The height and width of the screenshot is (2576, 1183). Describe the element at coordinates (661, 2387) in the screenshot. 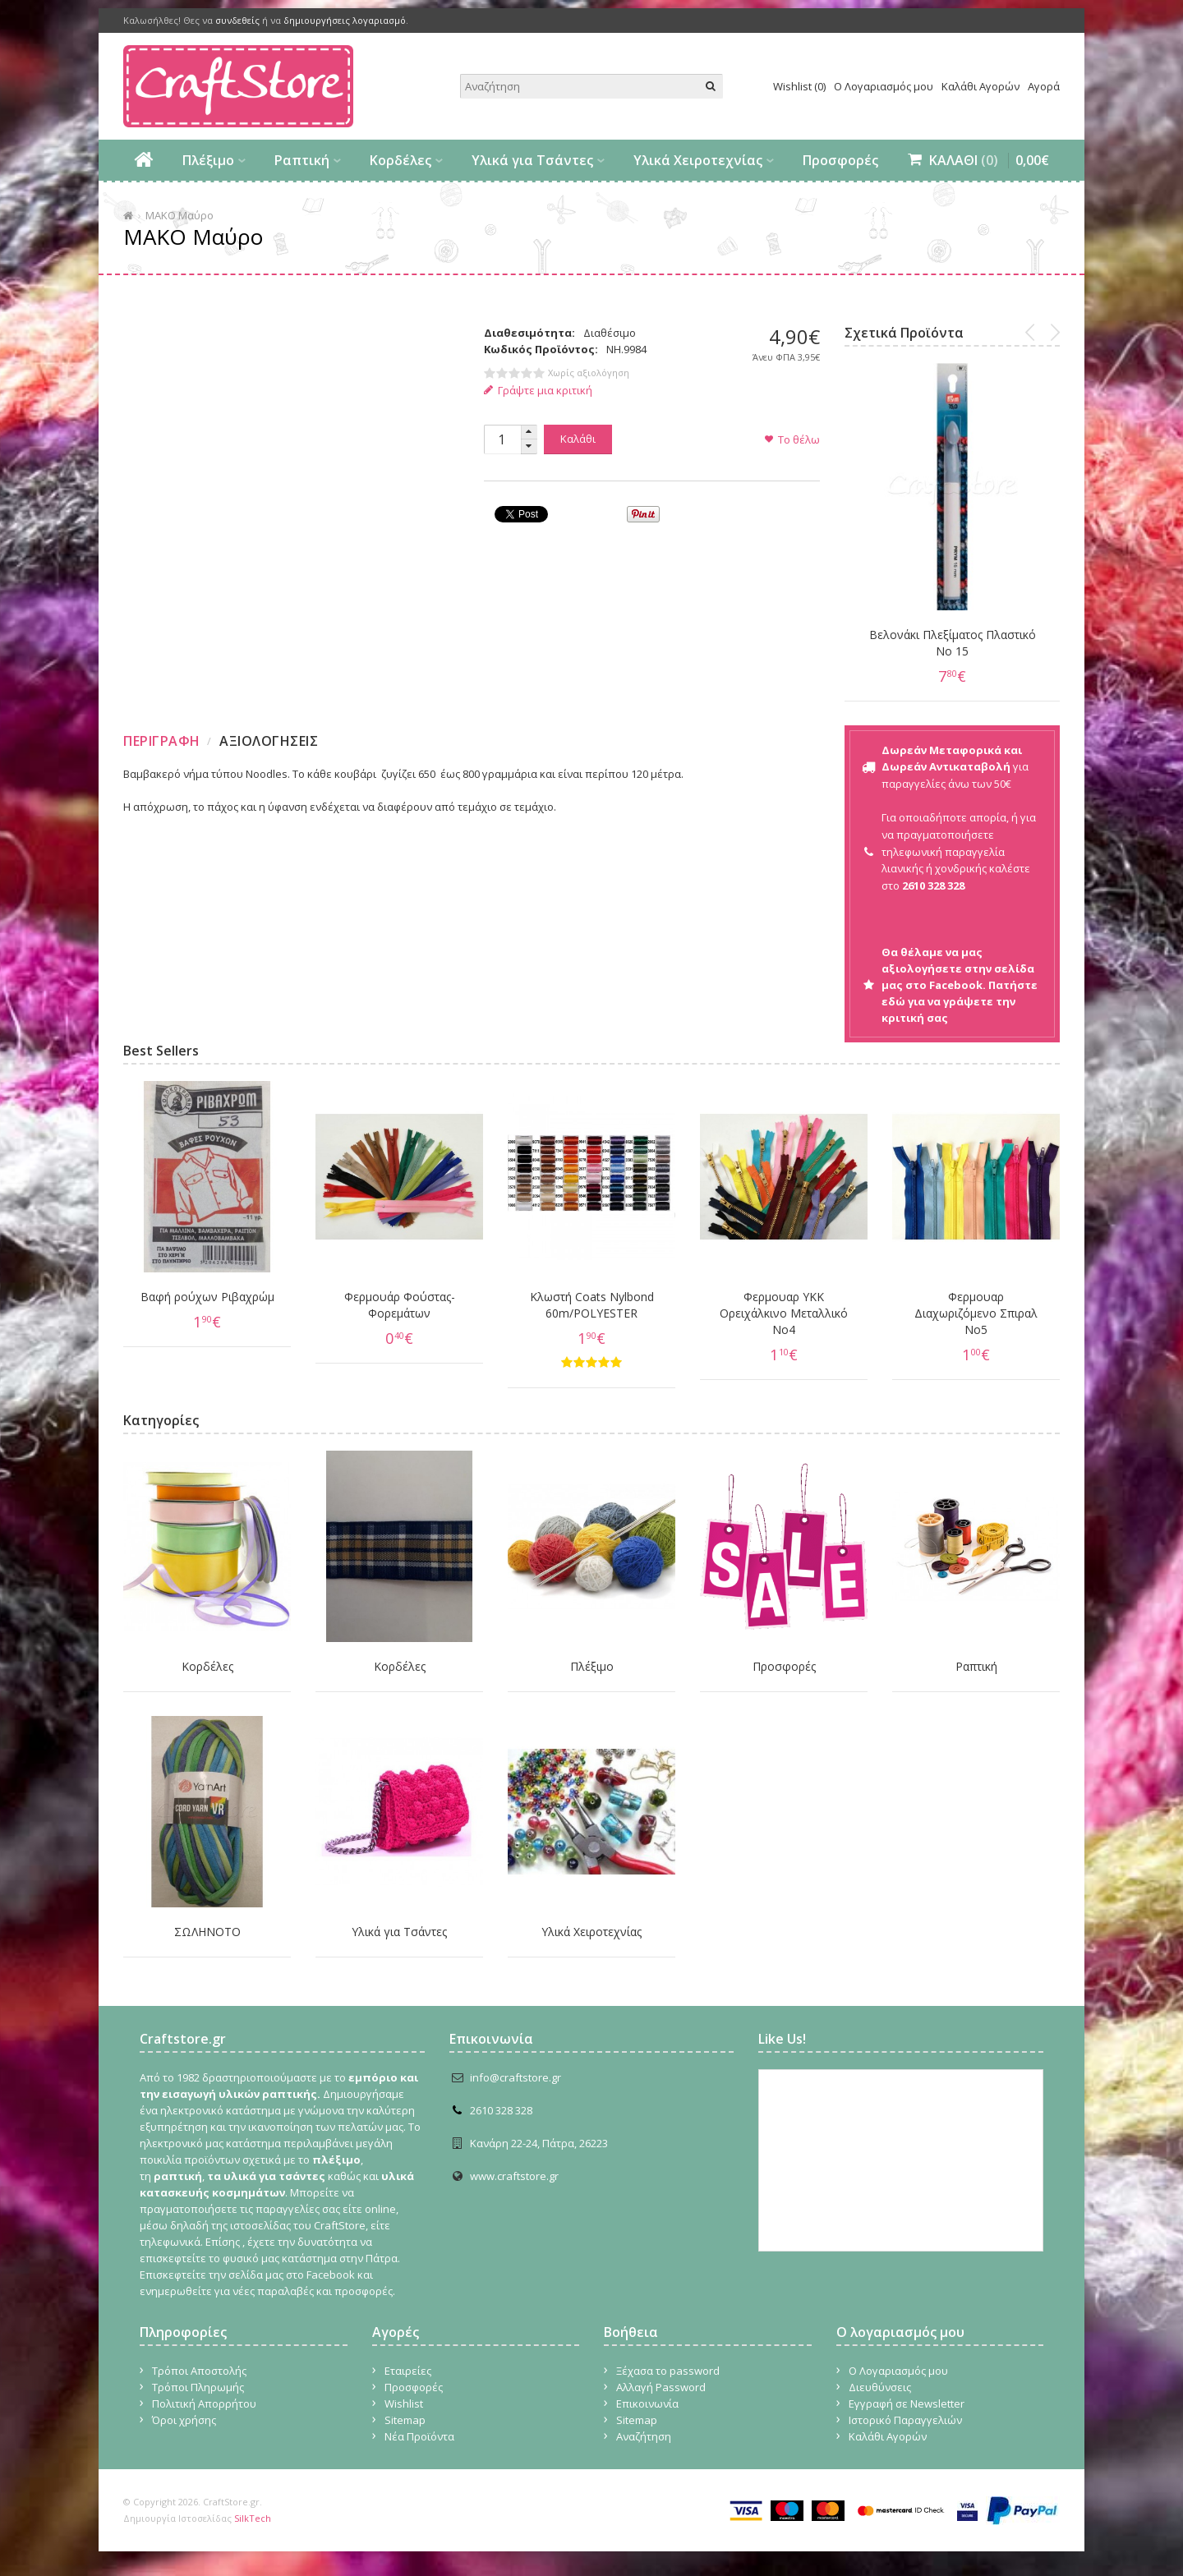

I see `Αλλαγή Password` at that location.